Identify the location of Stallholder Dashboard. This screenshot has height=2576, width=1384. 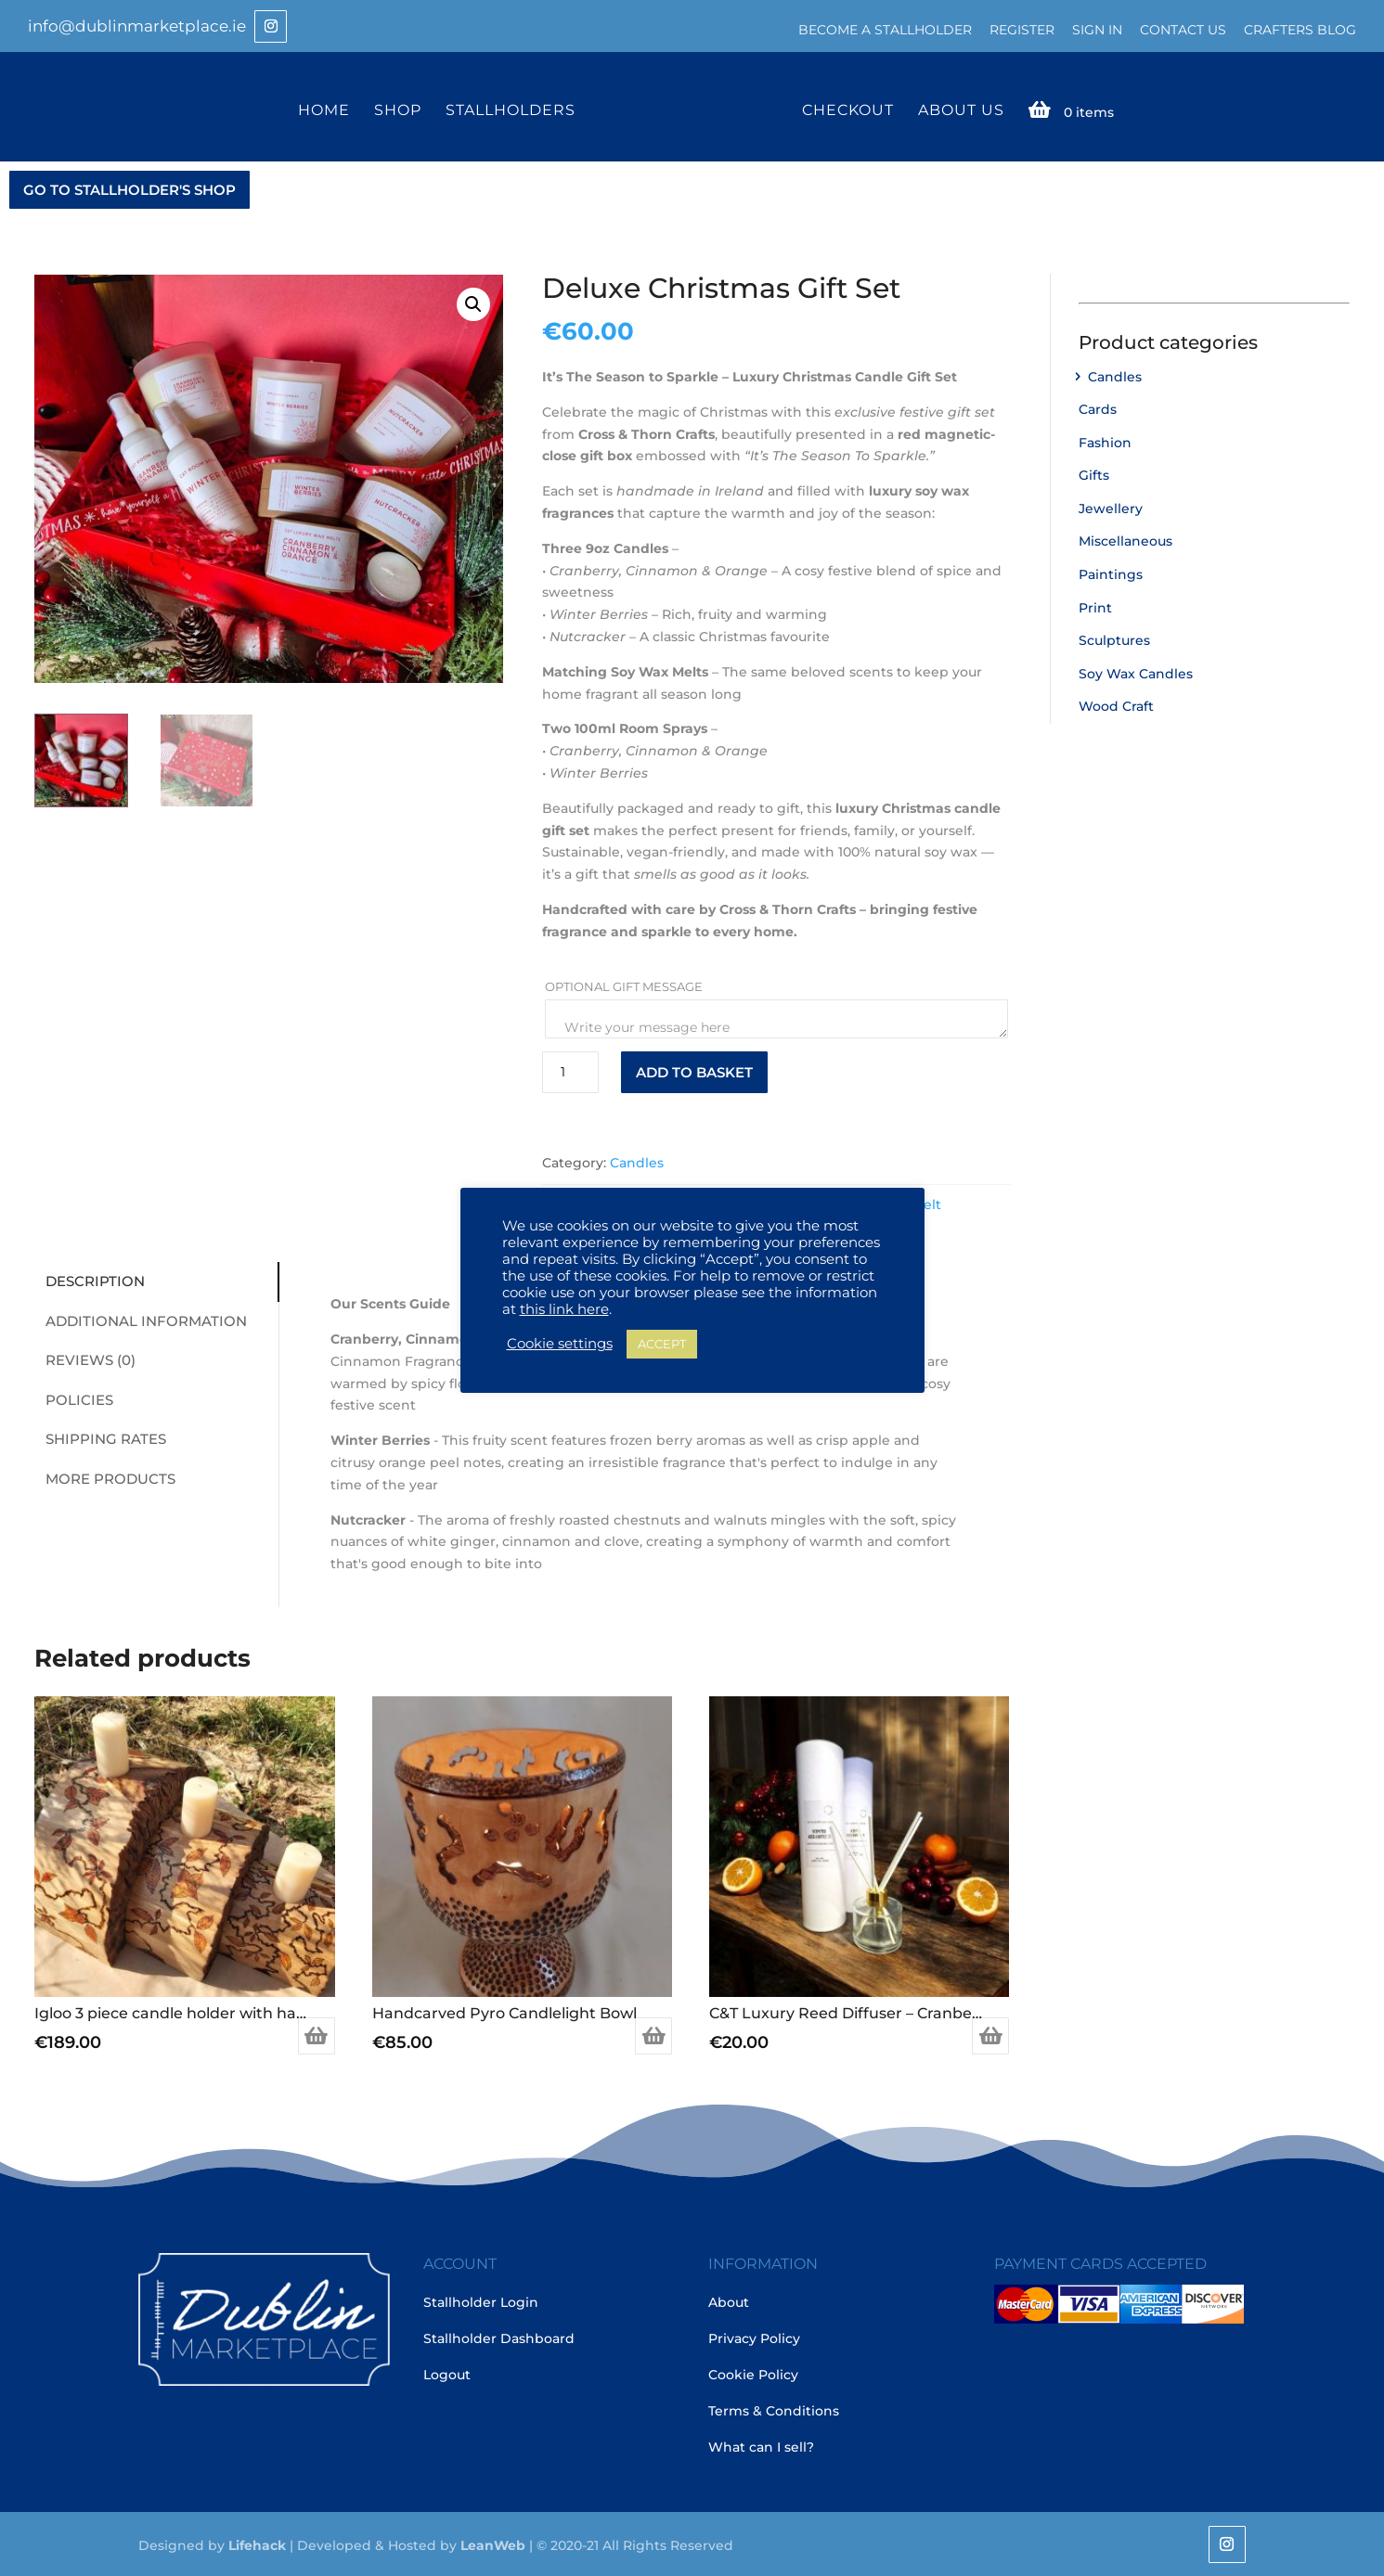
(499, 2337).